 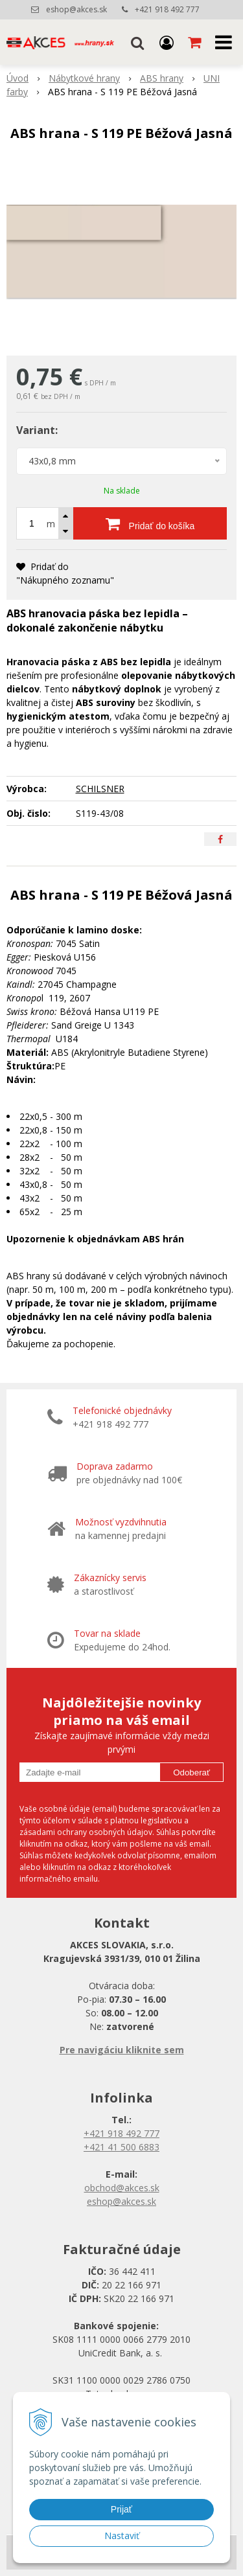 I want to click on Odoberať, so click(x=191, y=1772).